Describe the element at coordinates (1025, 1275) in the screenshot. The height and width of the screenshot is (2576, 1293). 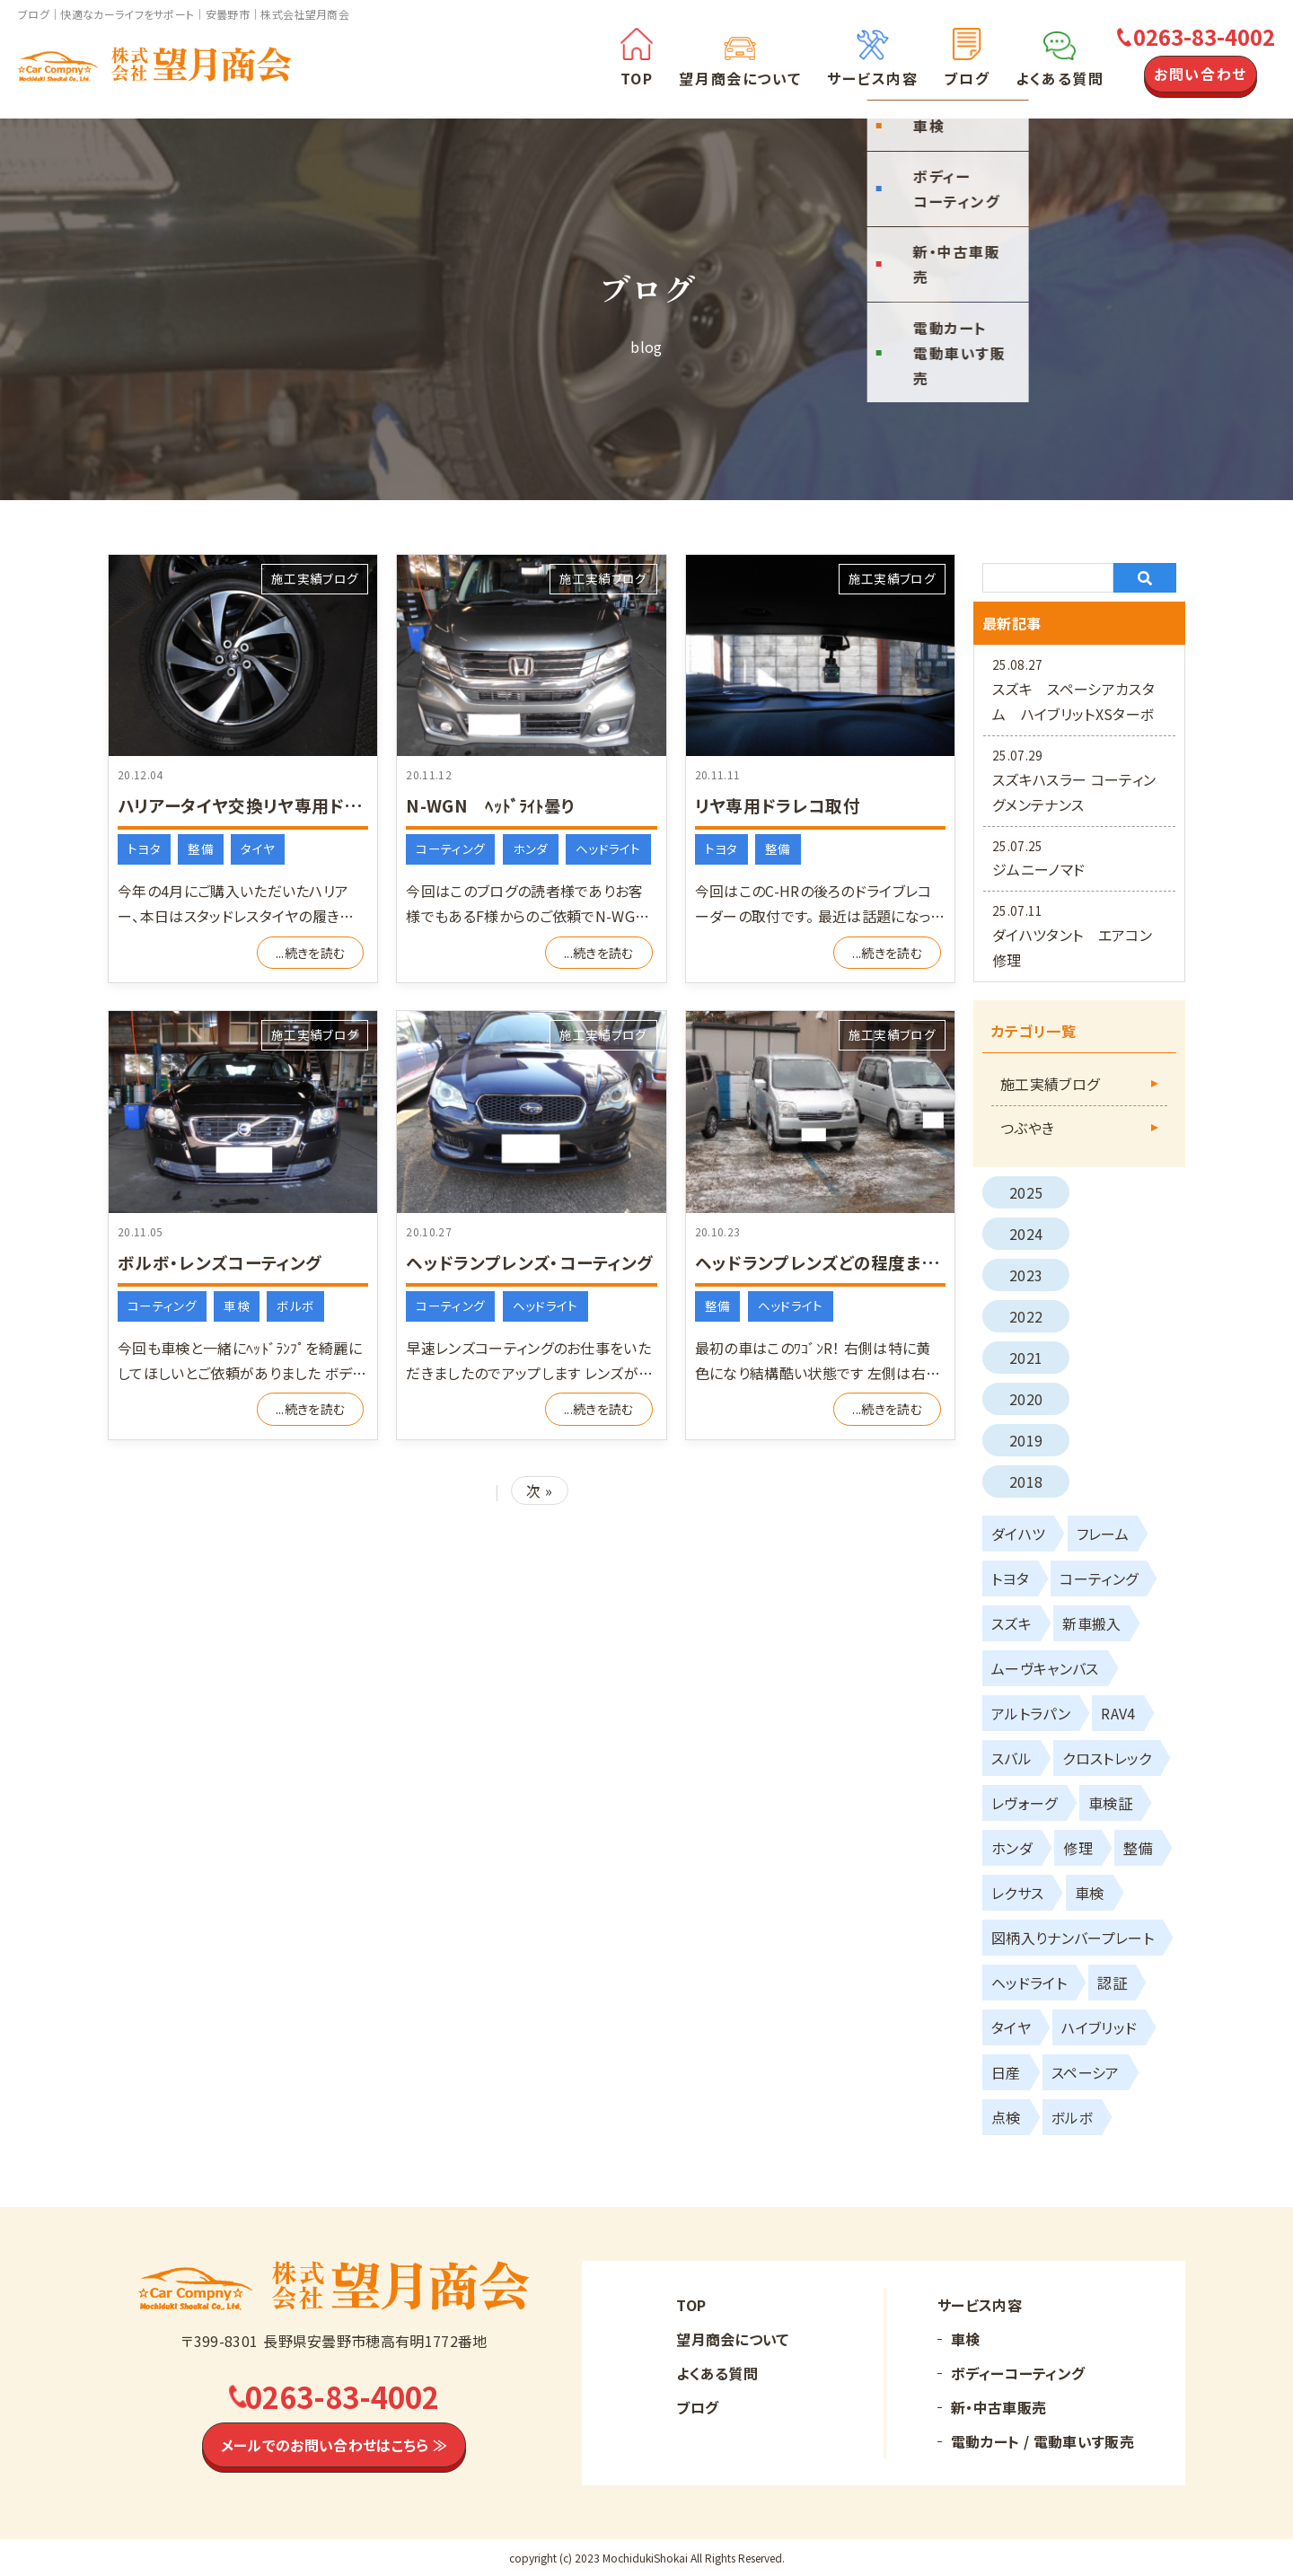
I see `2023` at that location.